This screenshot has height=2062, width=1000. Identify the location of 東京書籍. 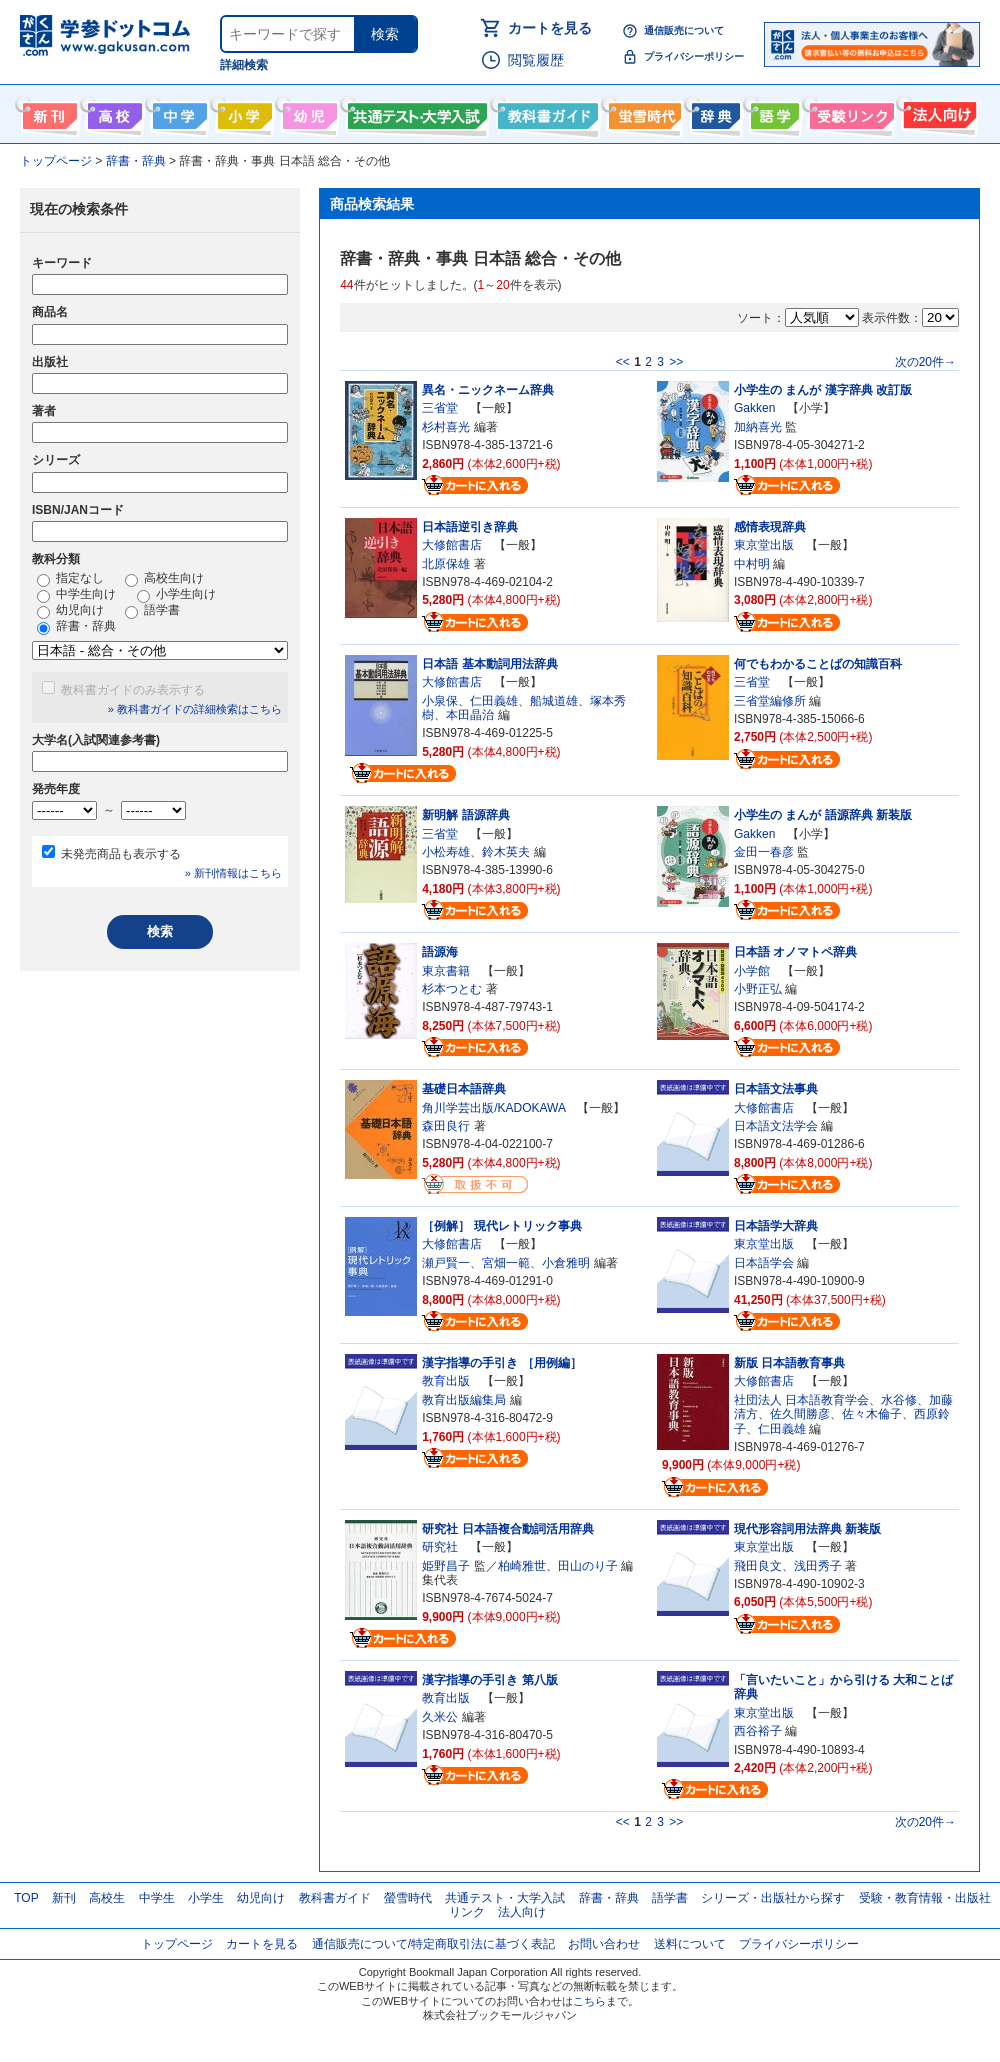
(446, 971).